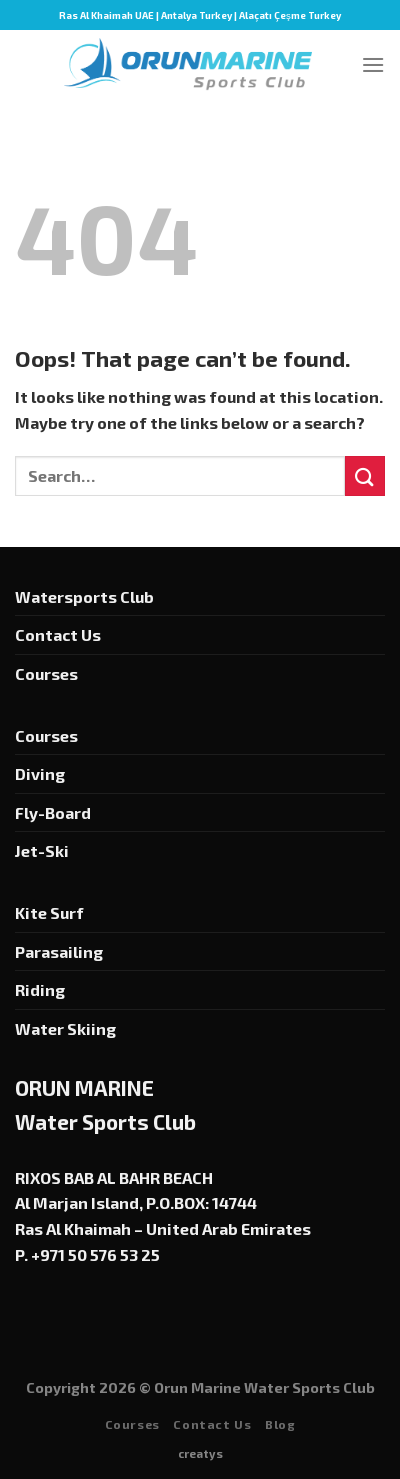 The image size is (400, 1479). Describe the element at coordinates (40, 989) in the screenshot. I see `Riding` at that location.